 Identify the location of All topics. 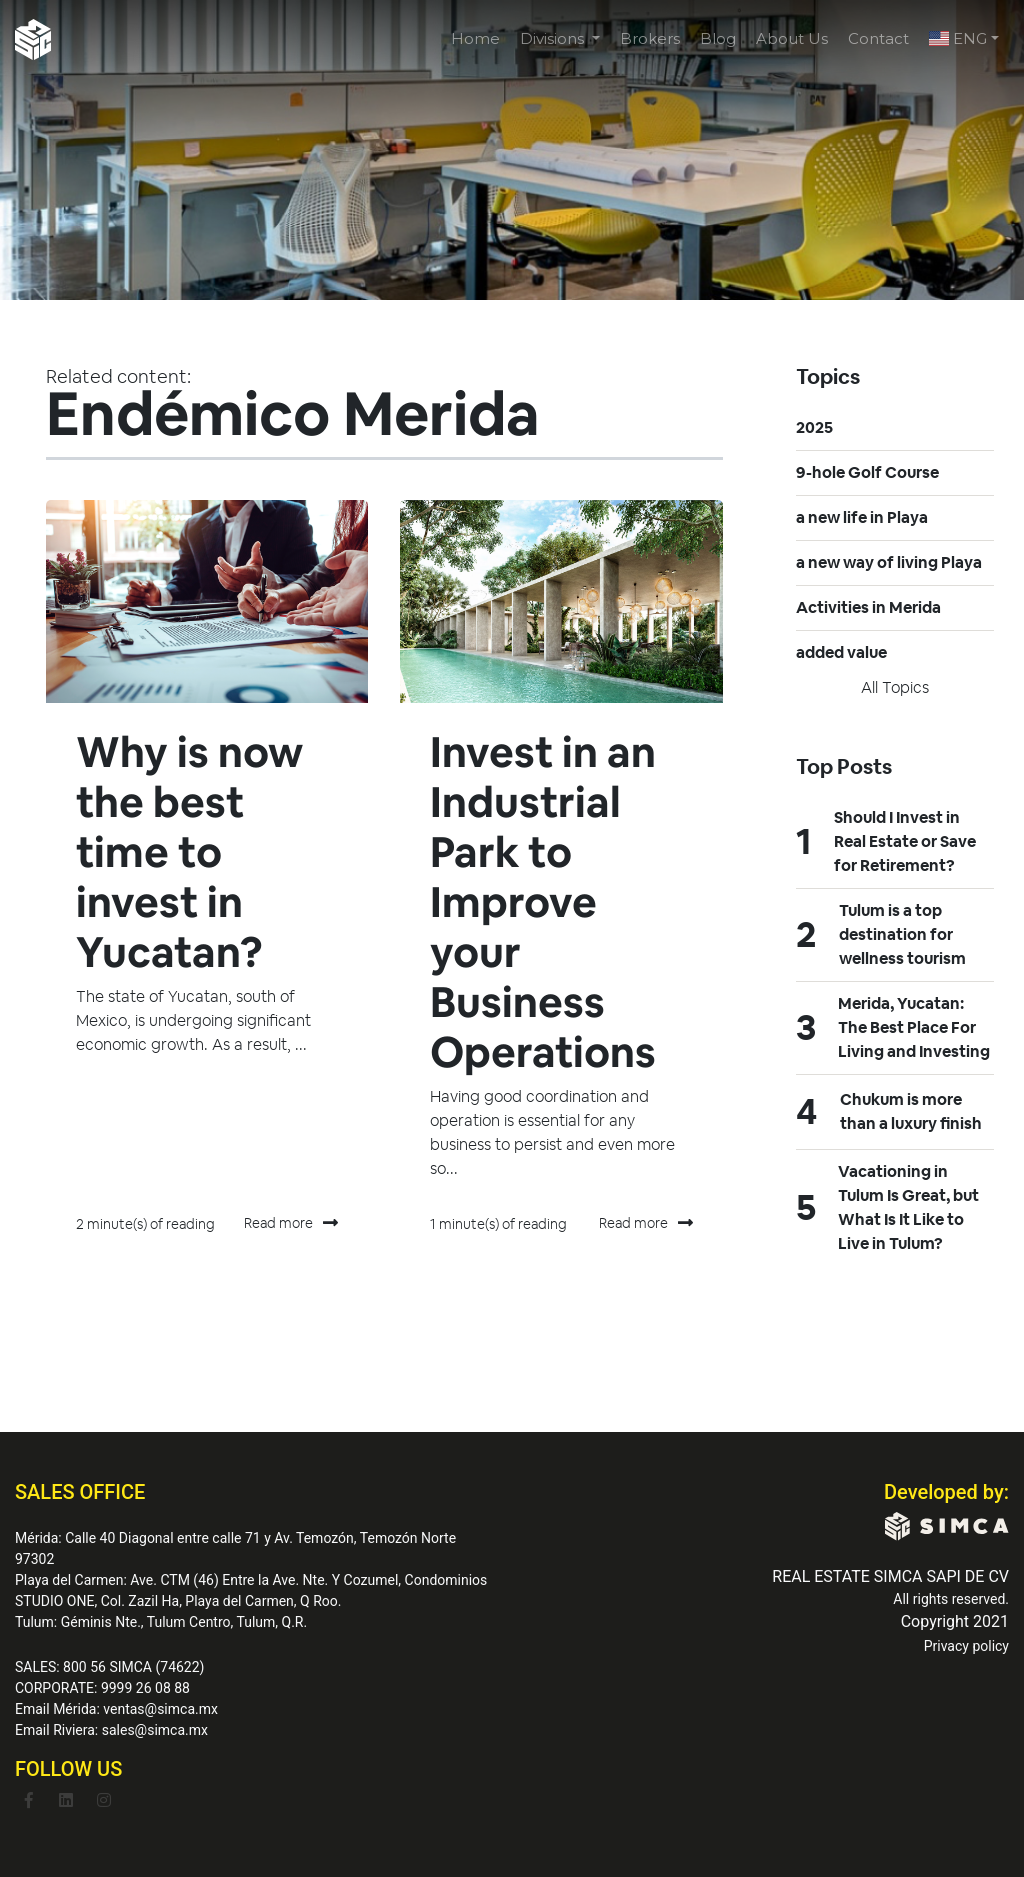
(895, 687).